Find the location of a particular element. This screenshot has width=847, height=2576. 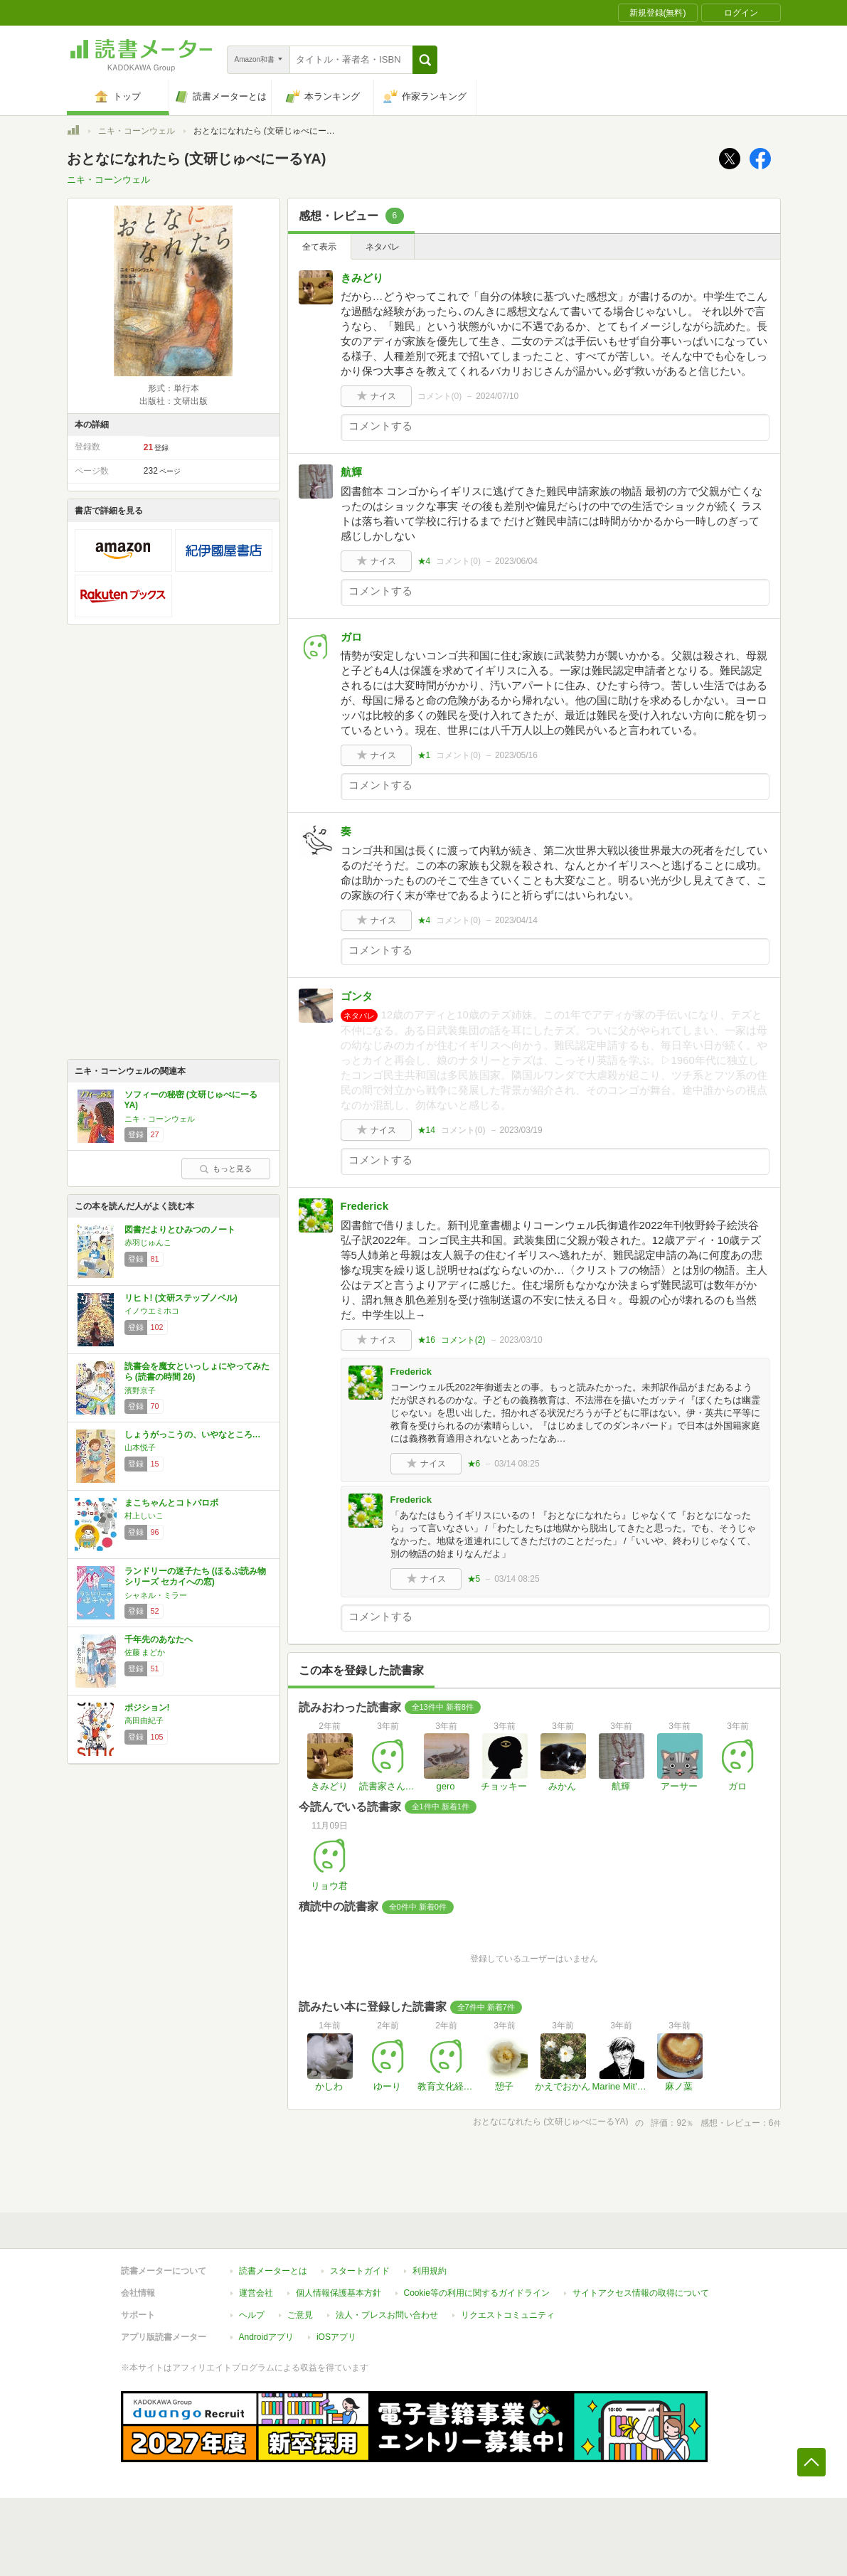

法人・プレスお問い合わせ is located at coordinates (387, 2315).